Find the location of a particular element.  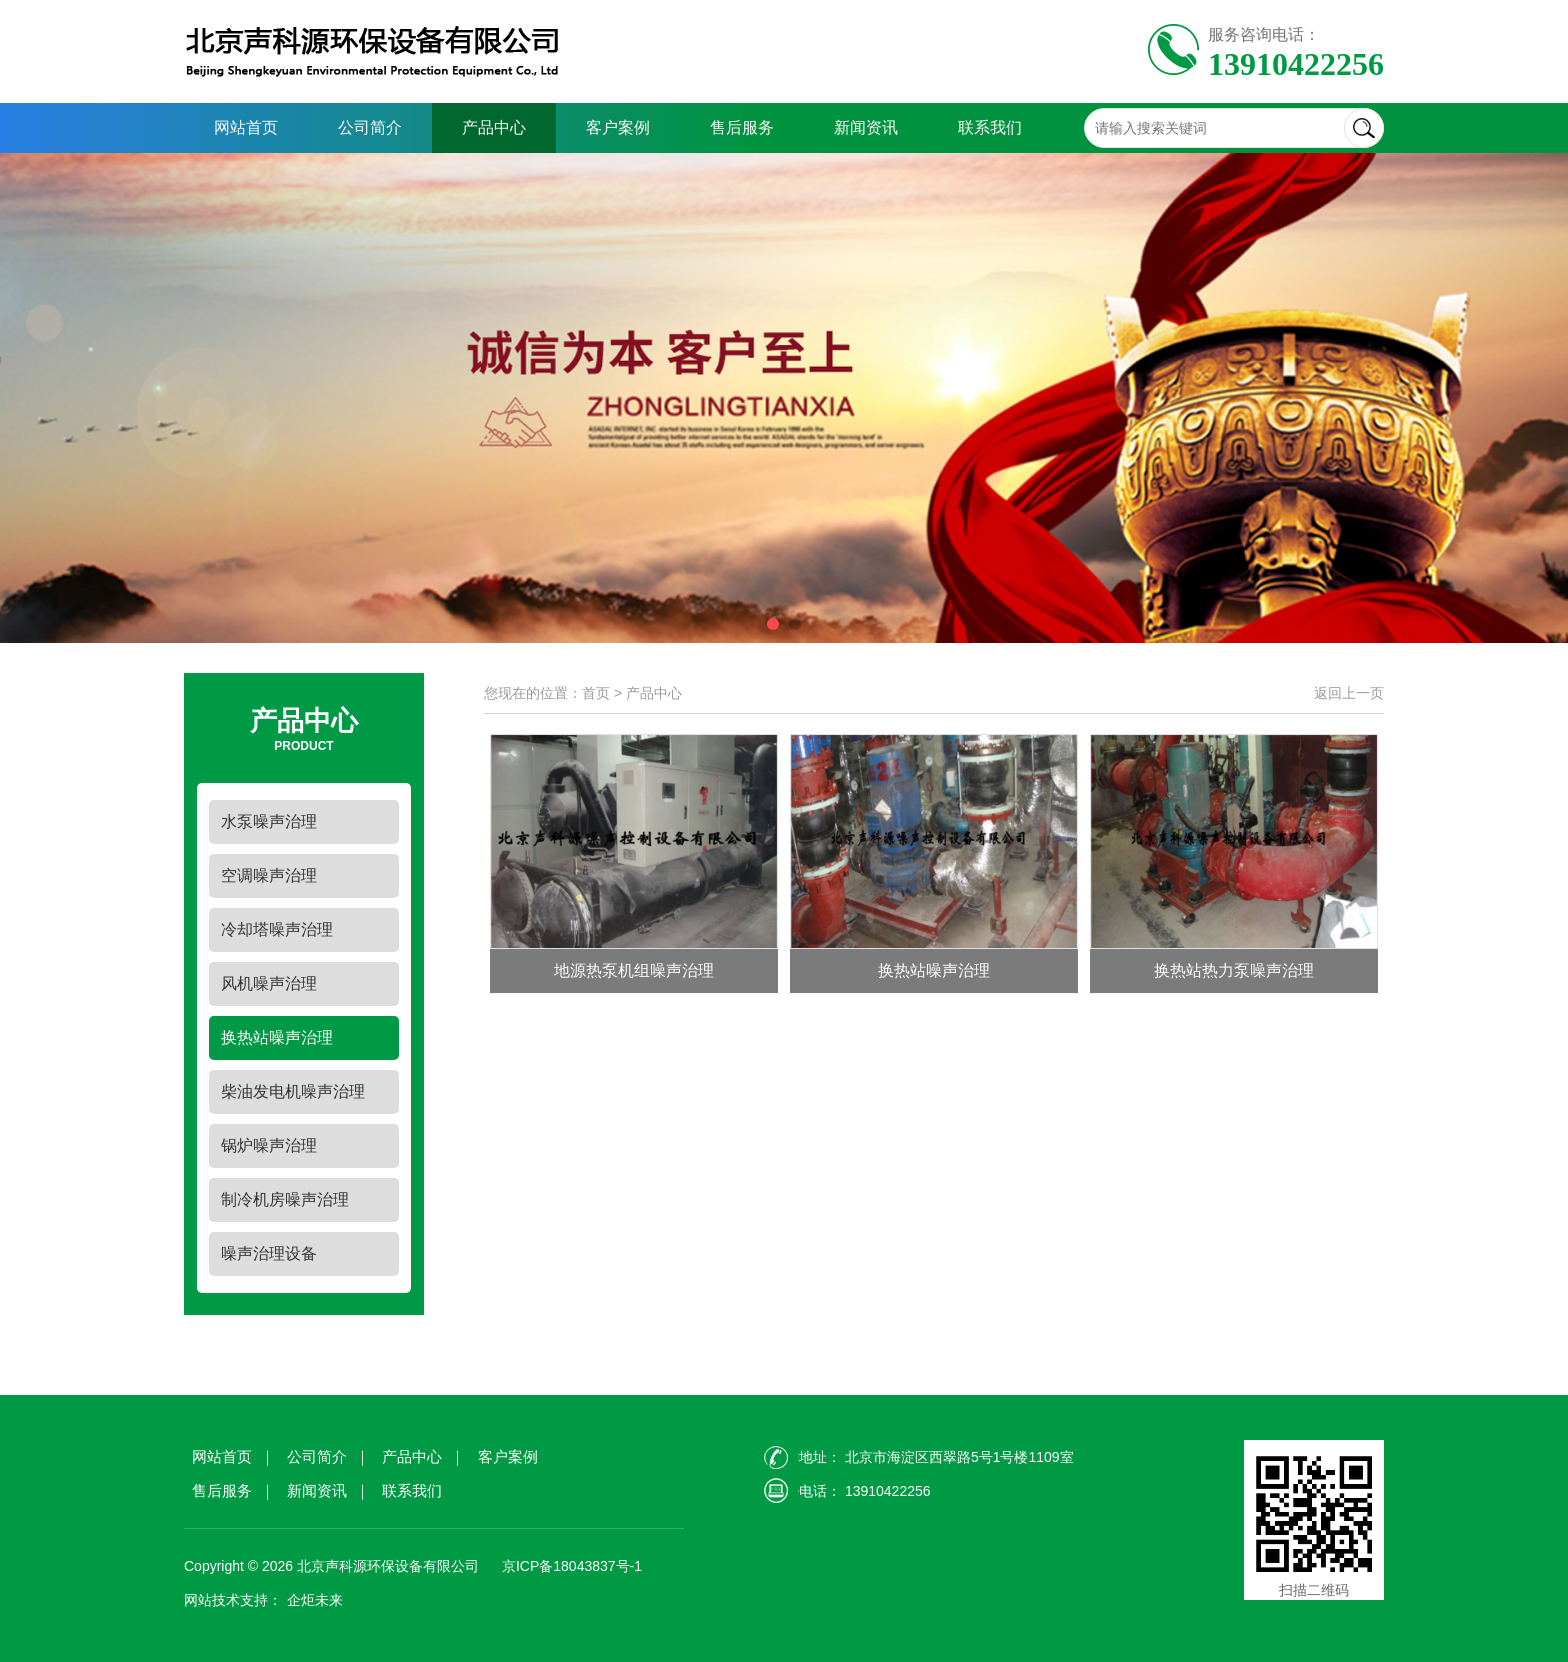

制冷机房噪声治理 is located at coordinates (285, 1199).